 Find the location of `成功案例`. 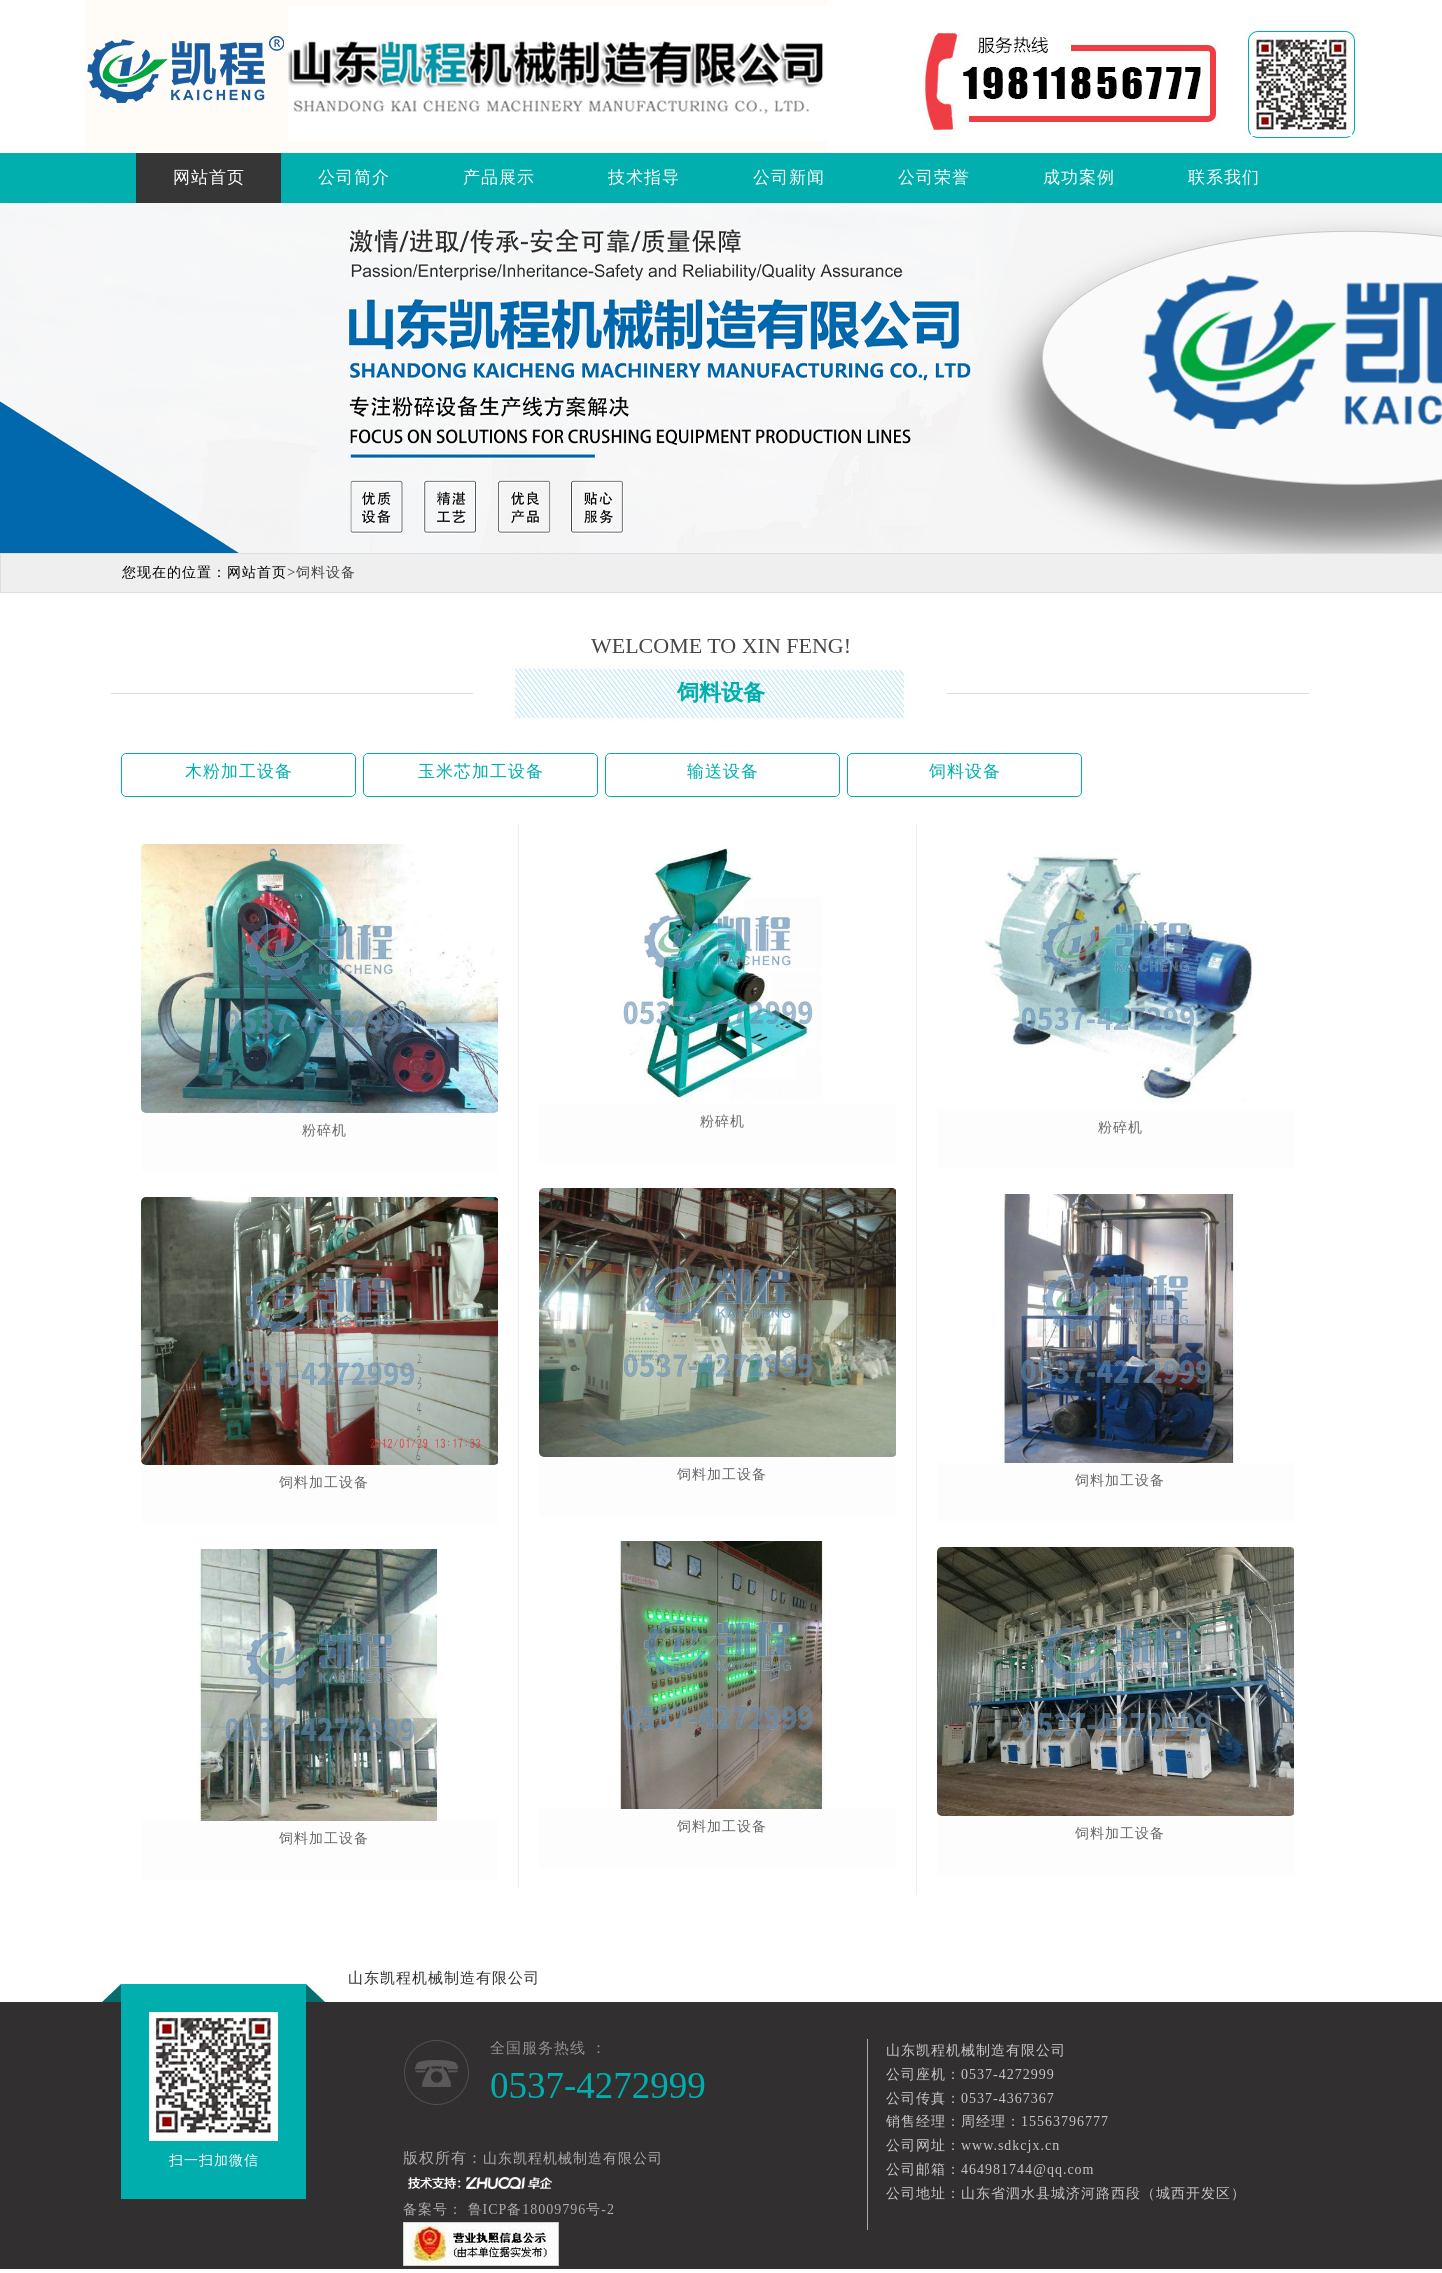

成功案例 is located at coordinates (1079, 177).